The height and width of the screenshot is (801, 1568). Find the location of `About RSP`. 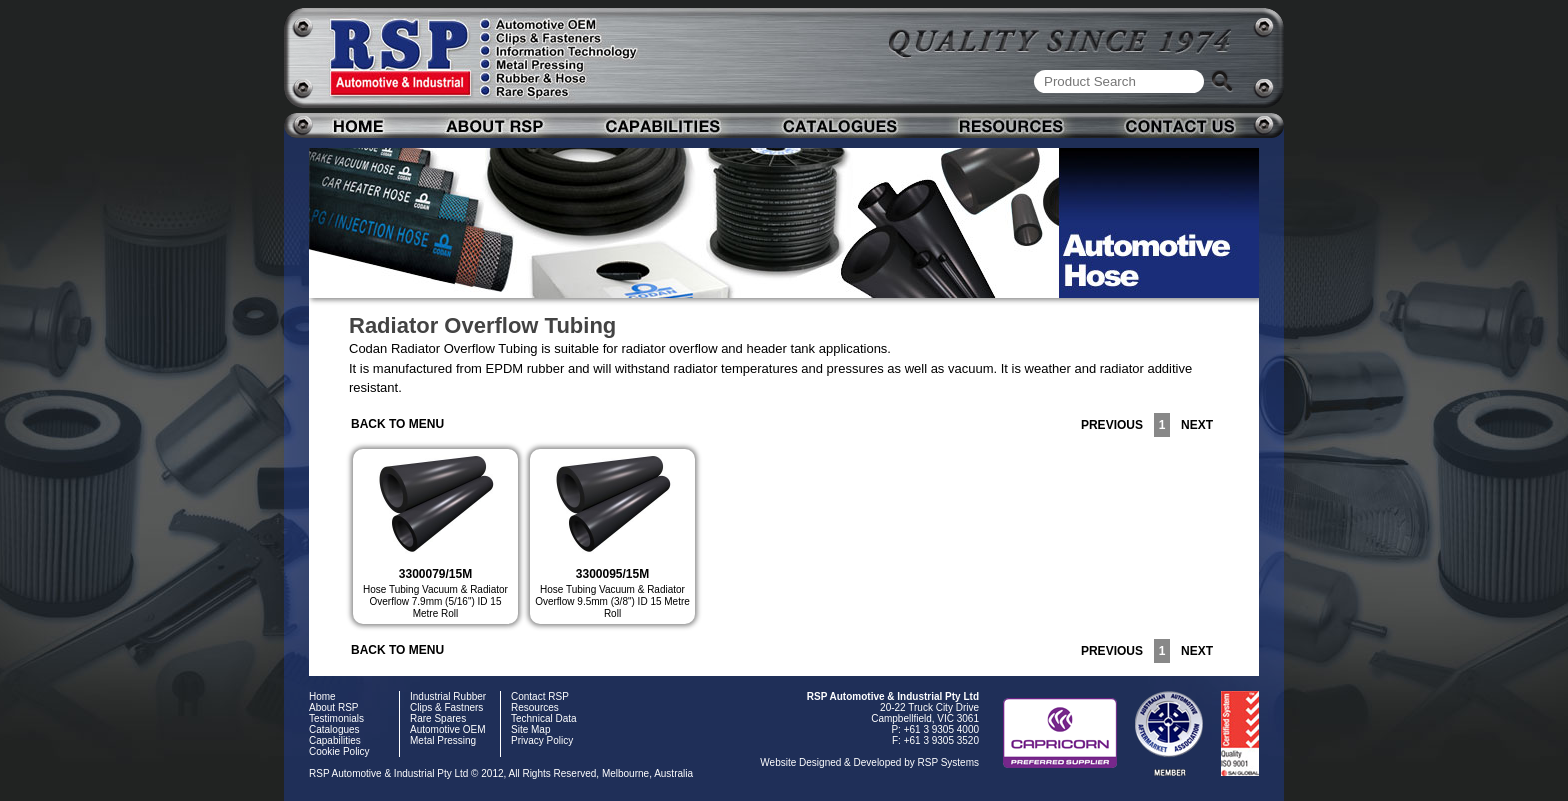

About RSP is located at coordinates (333, 707).